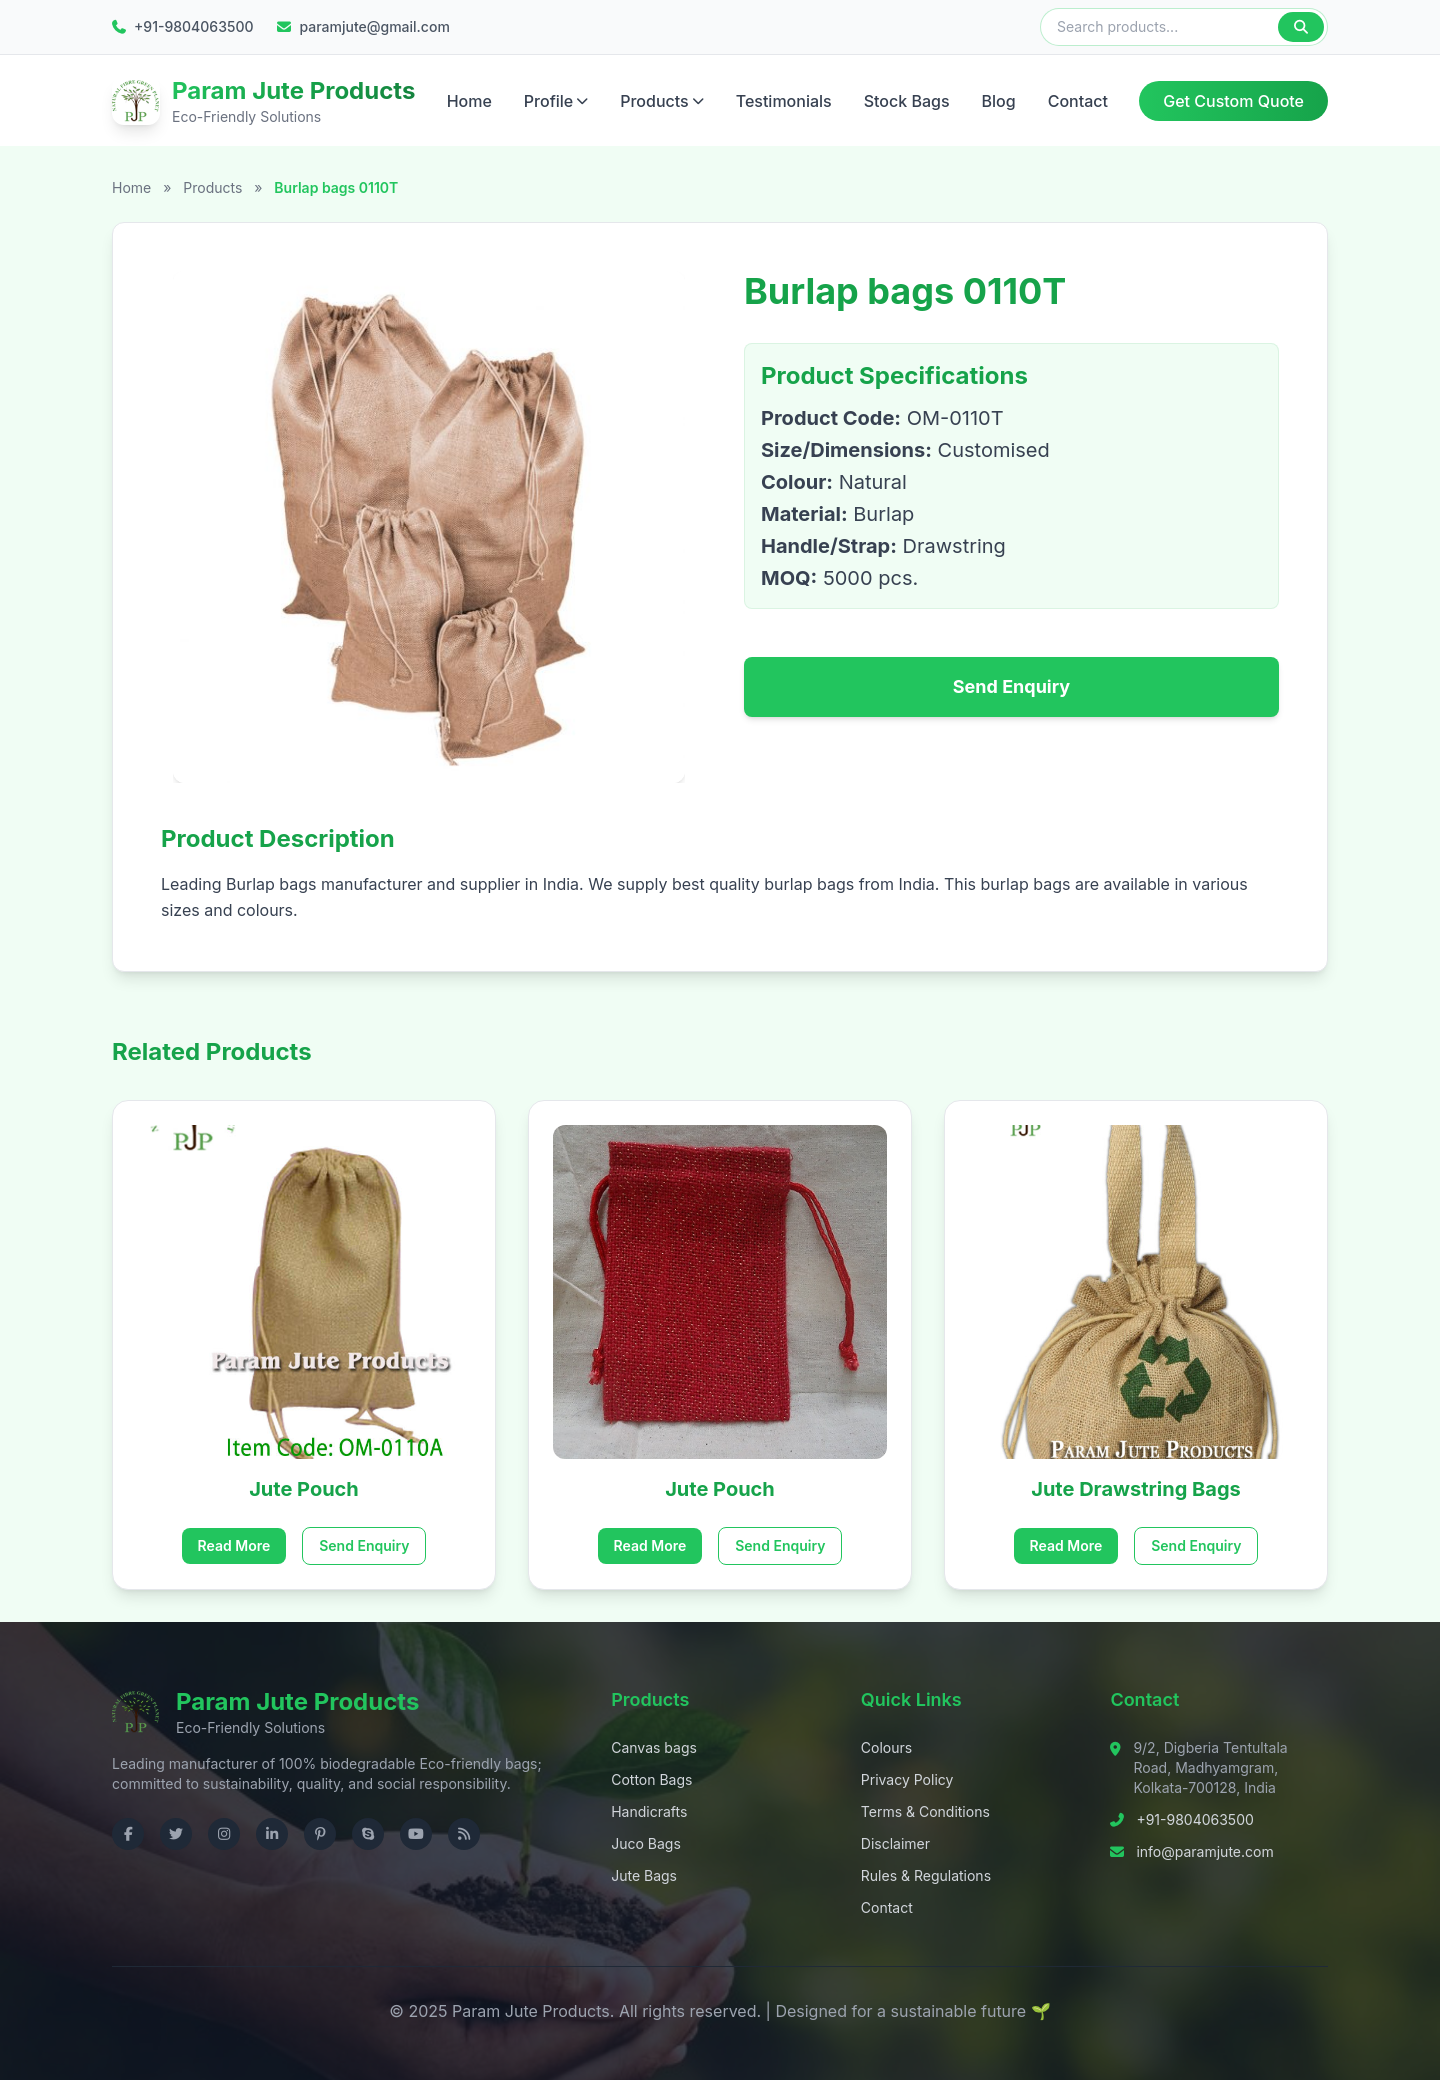 The height and width of the screenshot is (2080, 1440). Describe the element at coordinates (646, 1836) in the screenshot. I see `Juco Bags` at that location.